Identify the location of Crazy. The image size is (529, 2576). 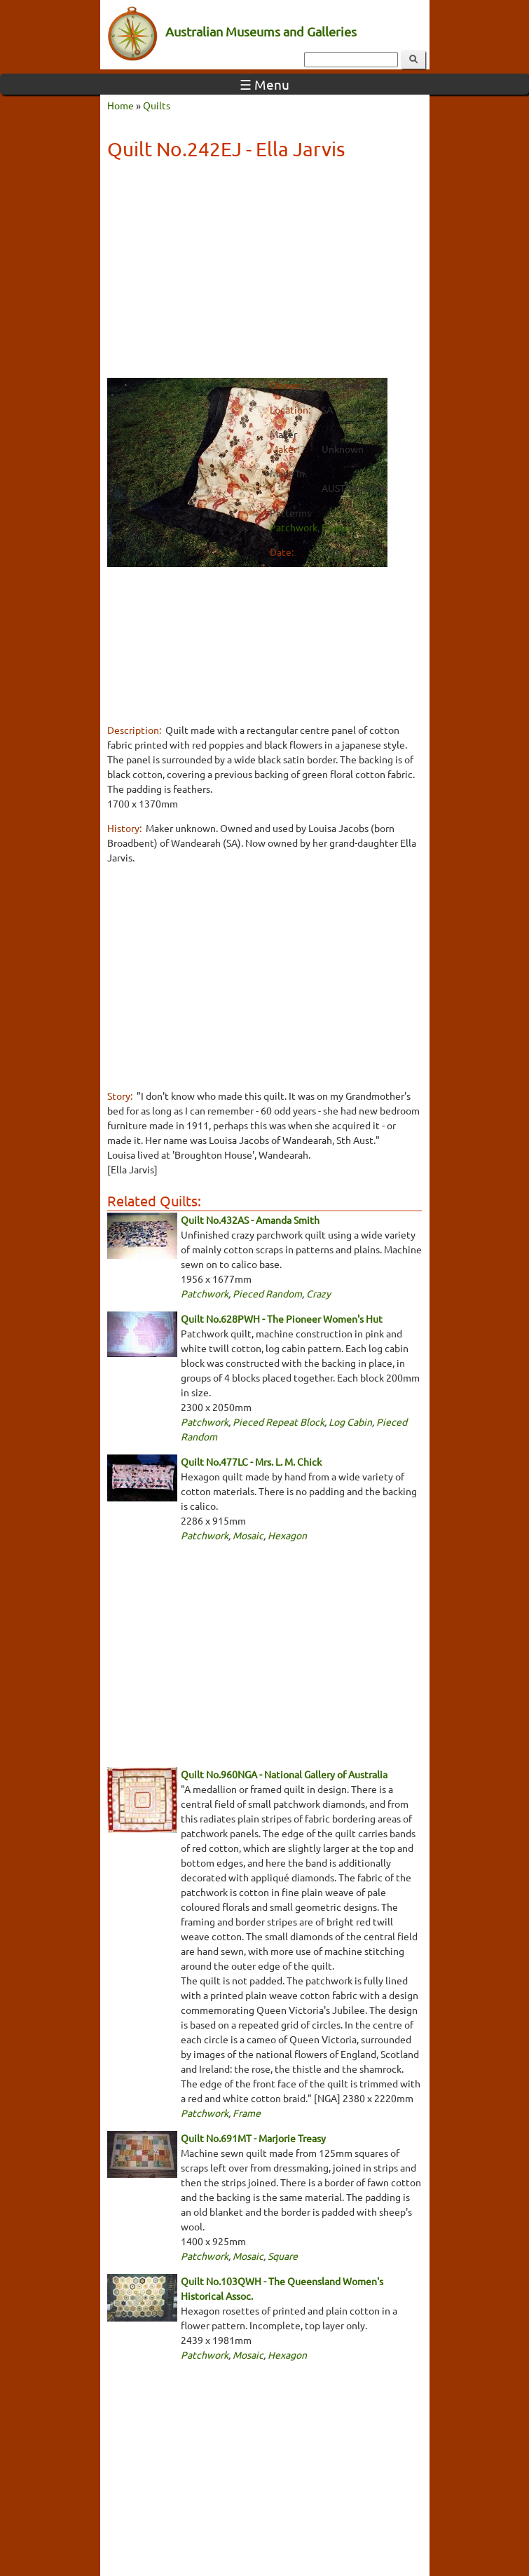
(318, 1293).